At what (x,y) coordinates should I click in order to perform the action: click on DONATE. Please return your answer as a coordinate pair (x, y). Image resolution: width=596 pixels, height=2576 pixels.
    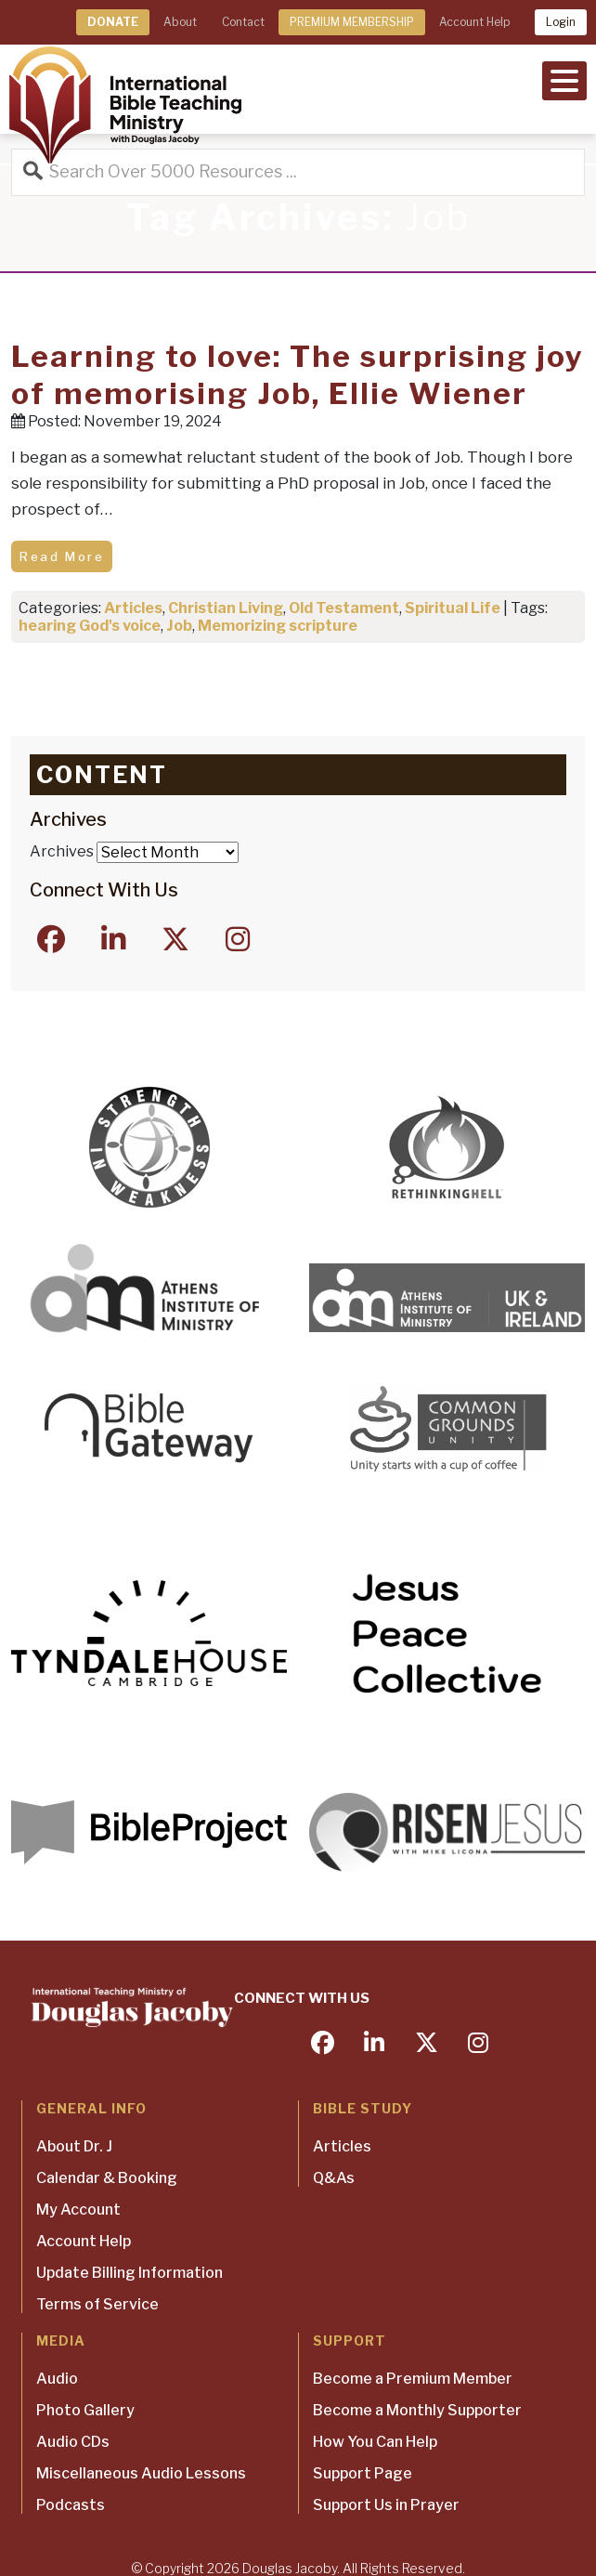
    Looking at the image, I should click on (112, 22).